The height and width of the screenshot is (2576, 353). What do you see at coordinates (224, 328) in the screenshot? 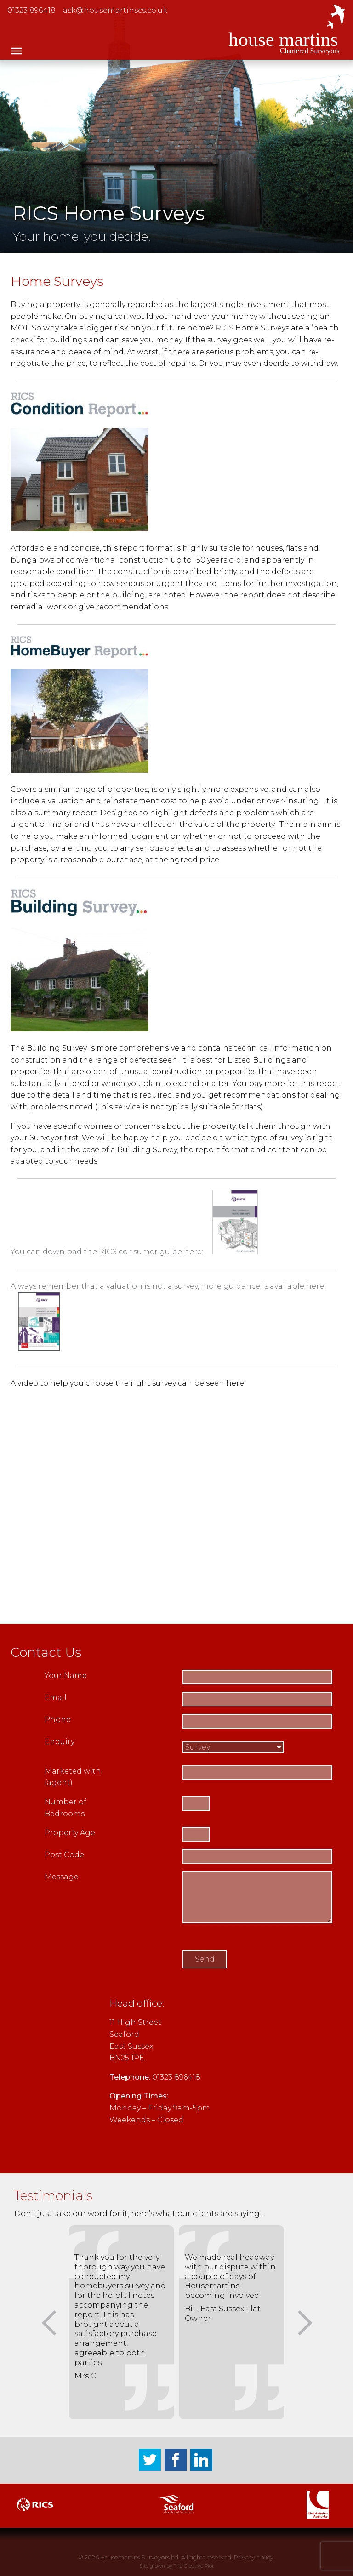
I see `RICS` at bounding box center [224, 328].